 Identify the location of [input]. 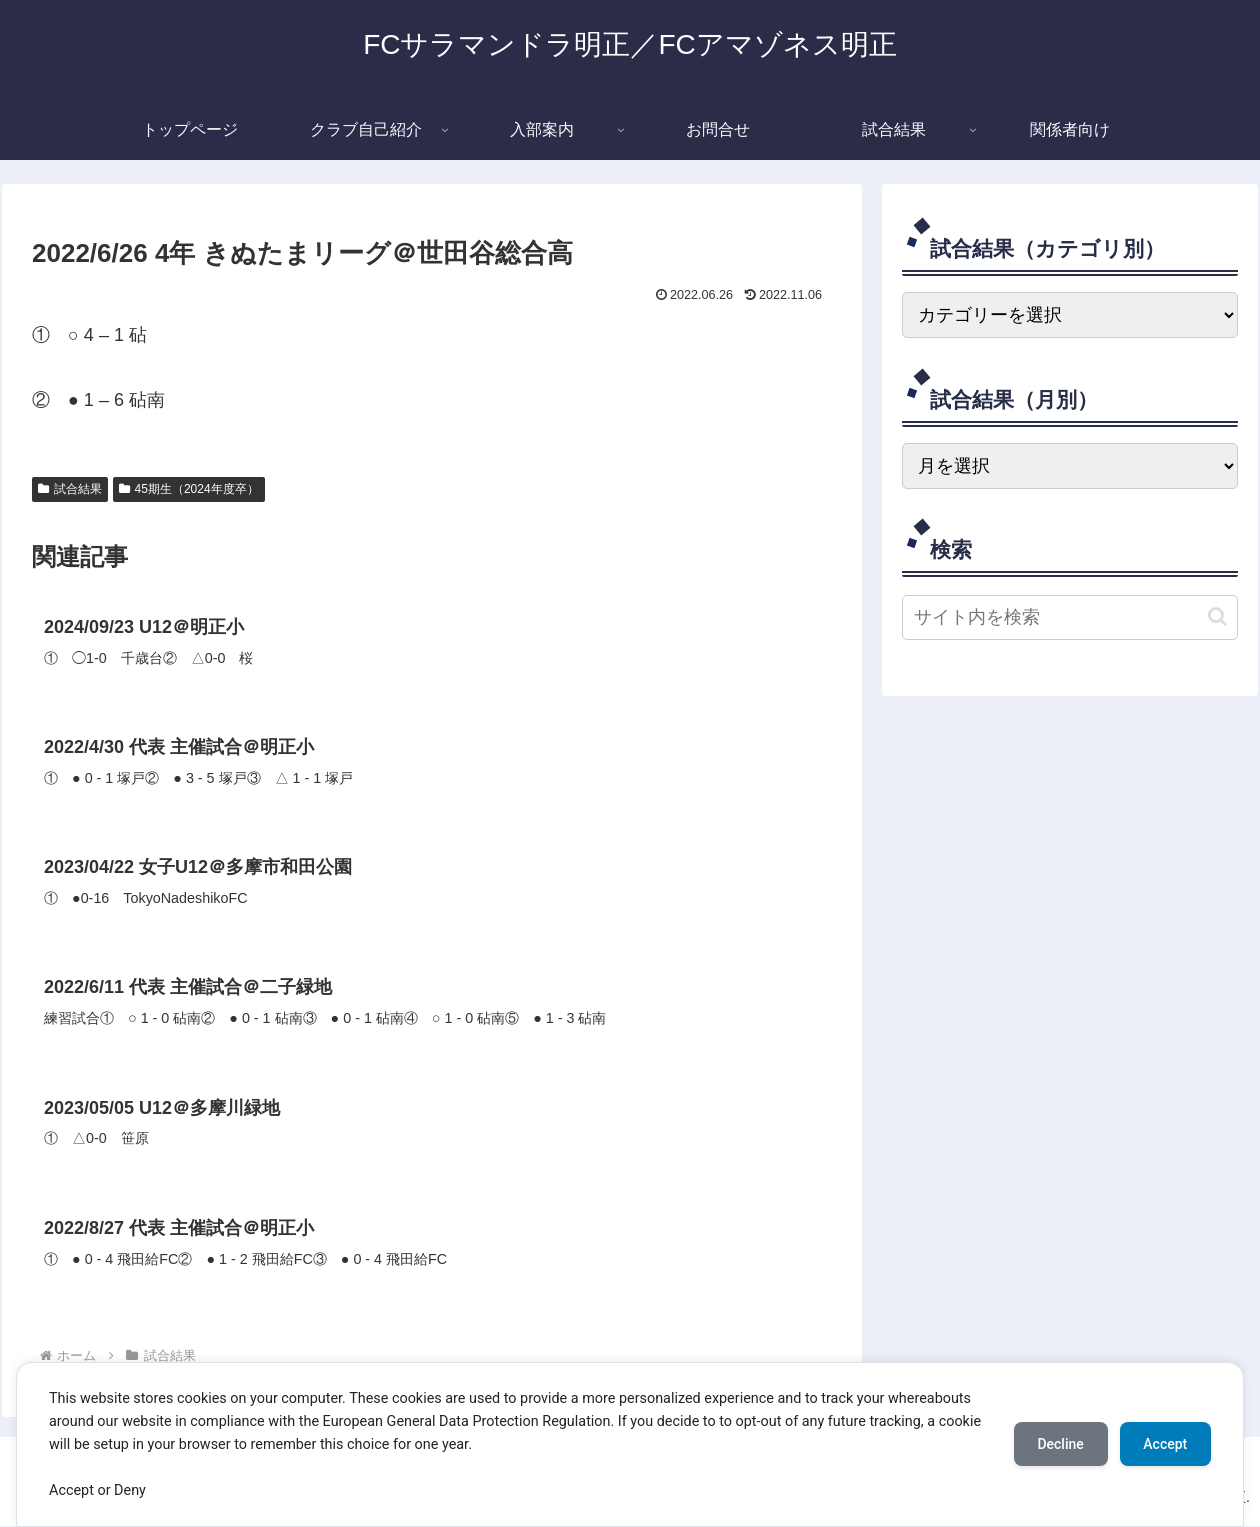
(1070, 617).